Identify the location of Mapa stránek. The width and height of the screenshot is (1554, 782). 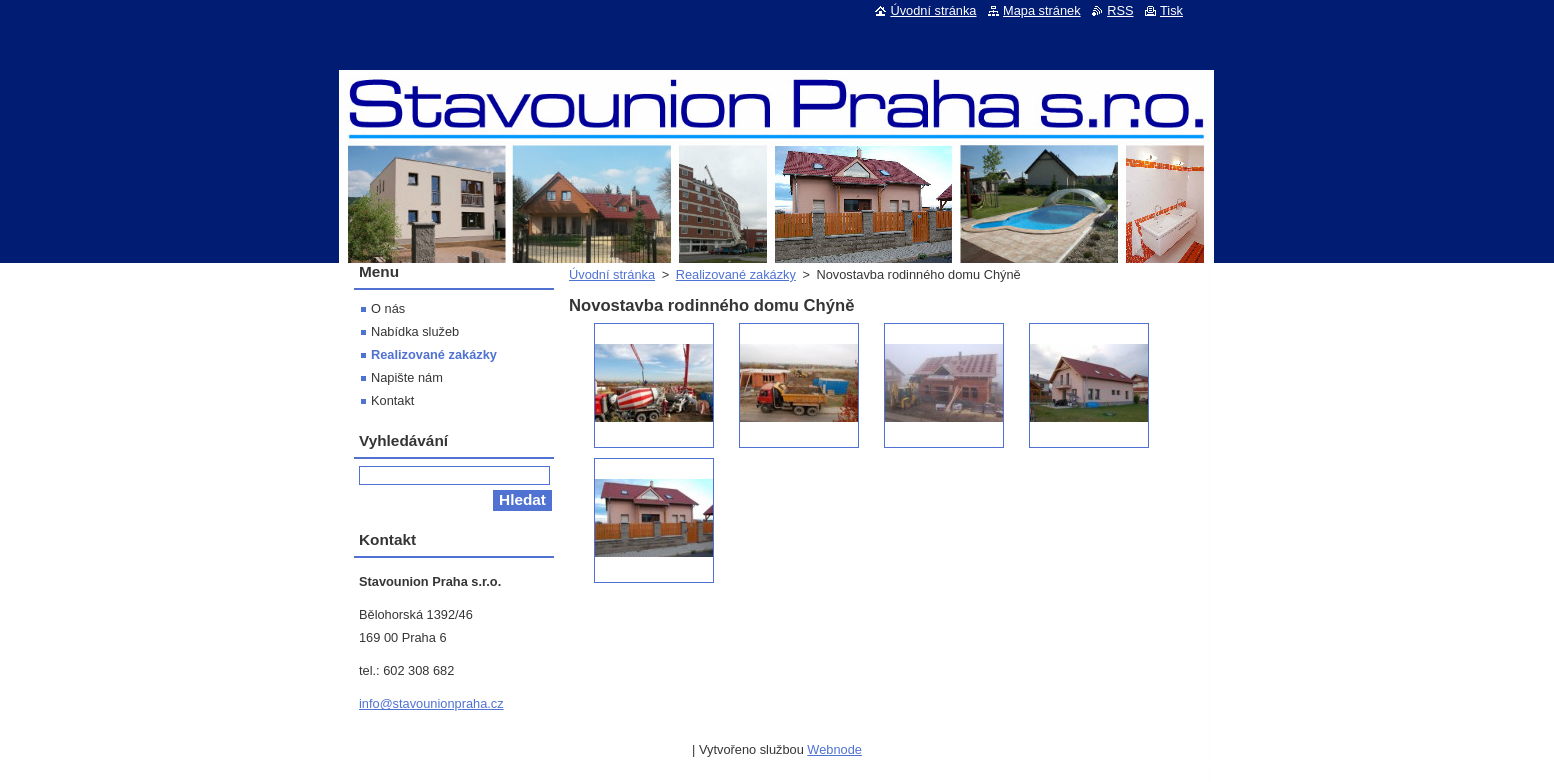
(1042, 10).